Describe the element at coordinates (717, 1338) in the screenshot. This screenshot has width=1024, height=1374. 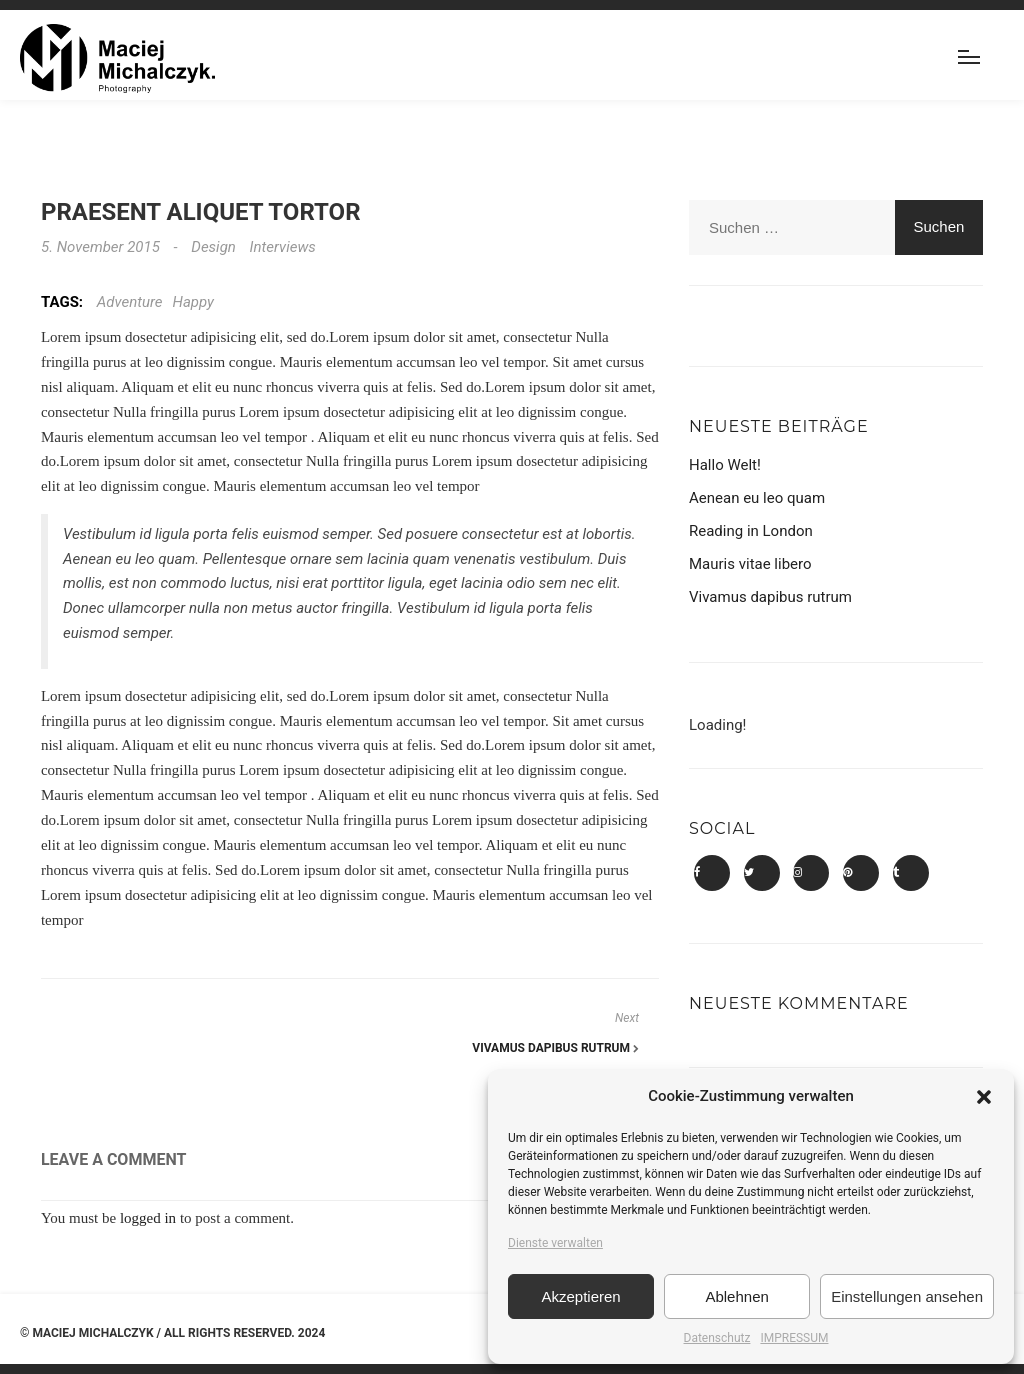
I see `Datenschutz` at that location.